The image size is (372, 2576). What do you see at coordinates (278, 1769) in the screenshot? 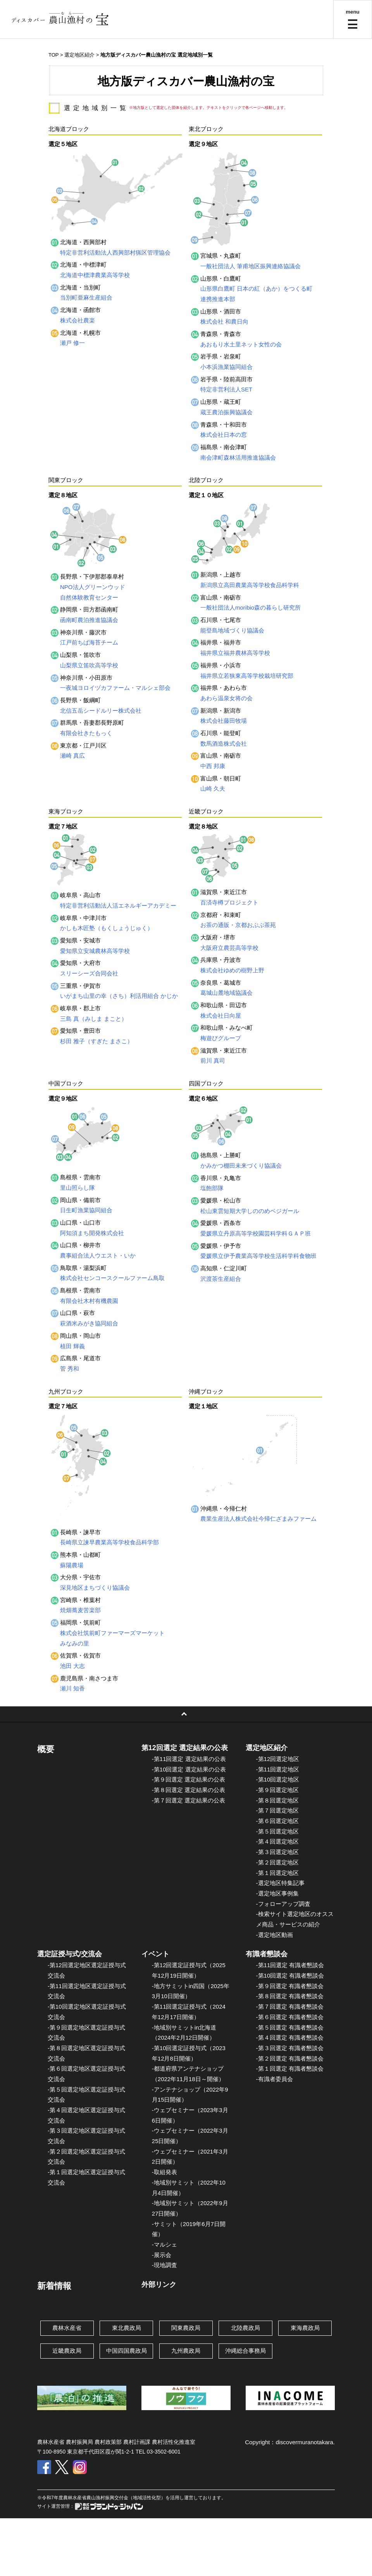
I see `-第11回選定地区` at bounding box center [278, 1769].